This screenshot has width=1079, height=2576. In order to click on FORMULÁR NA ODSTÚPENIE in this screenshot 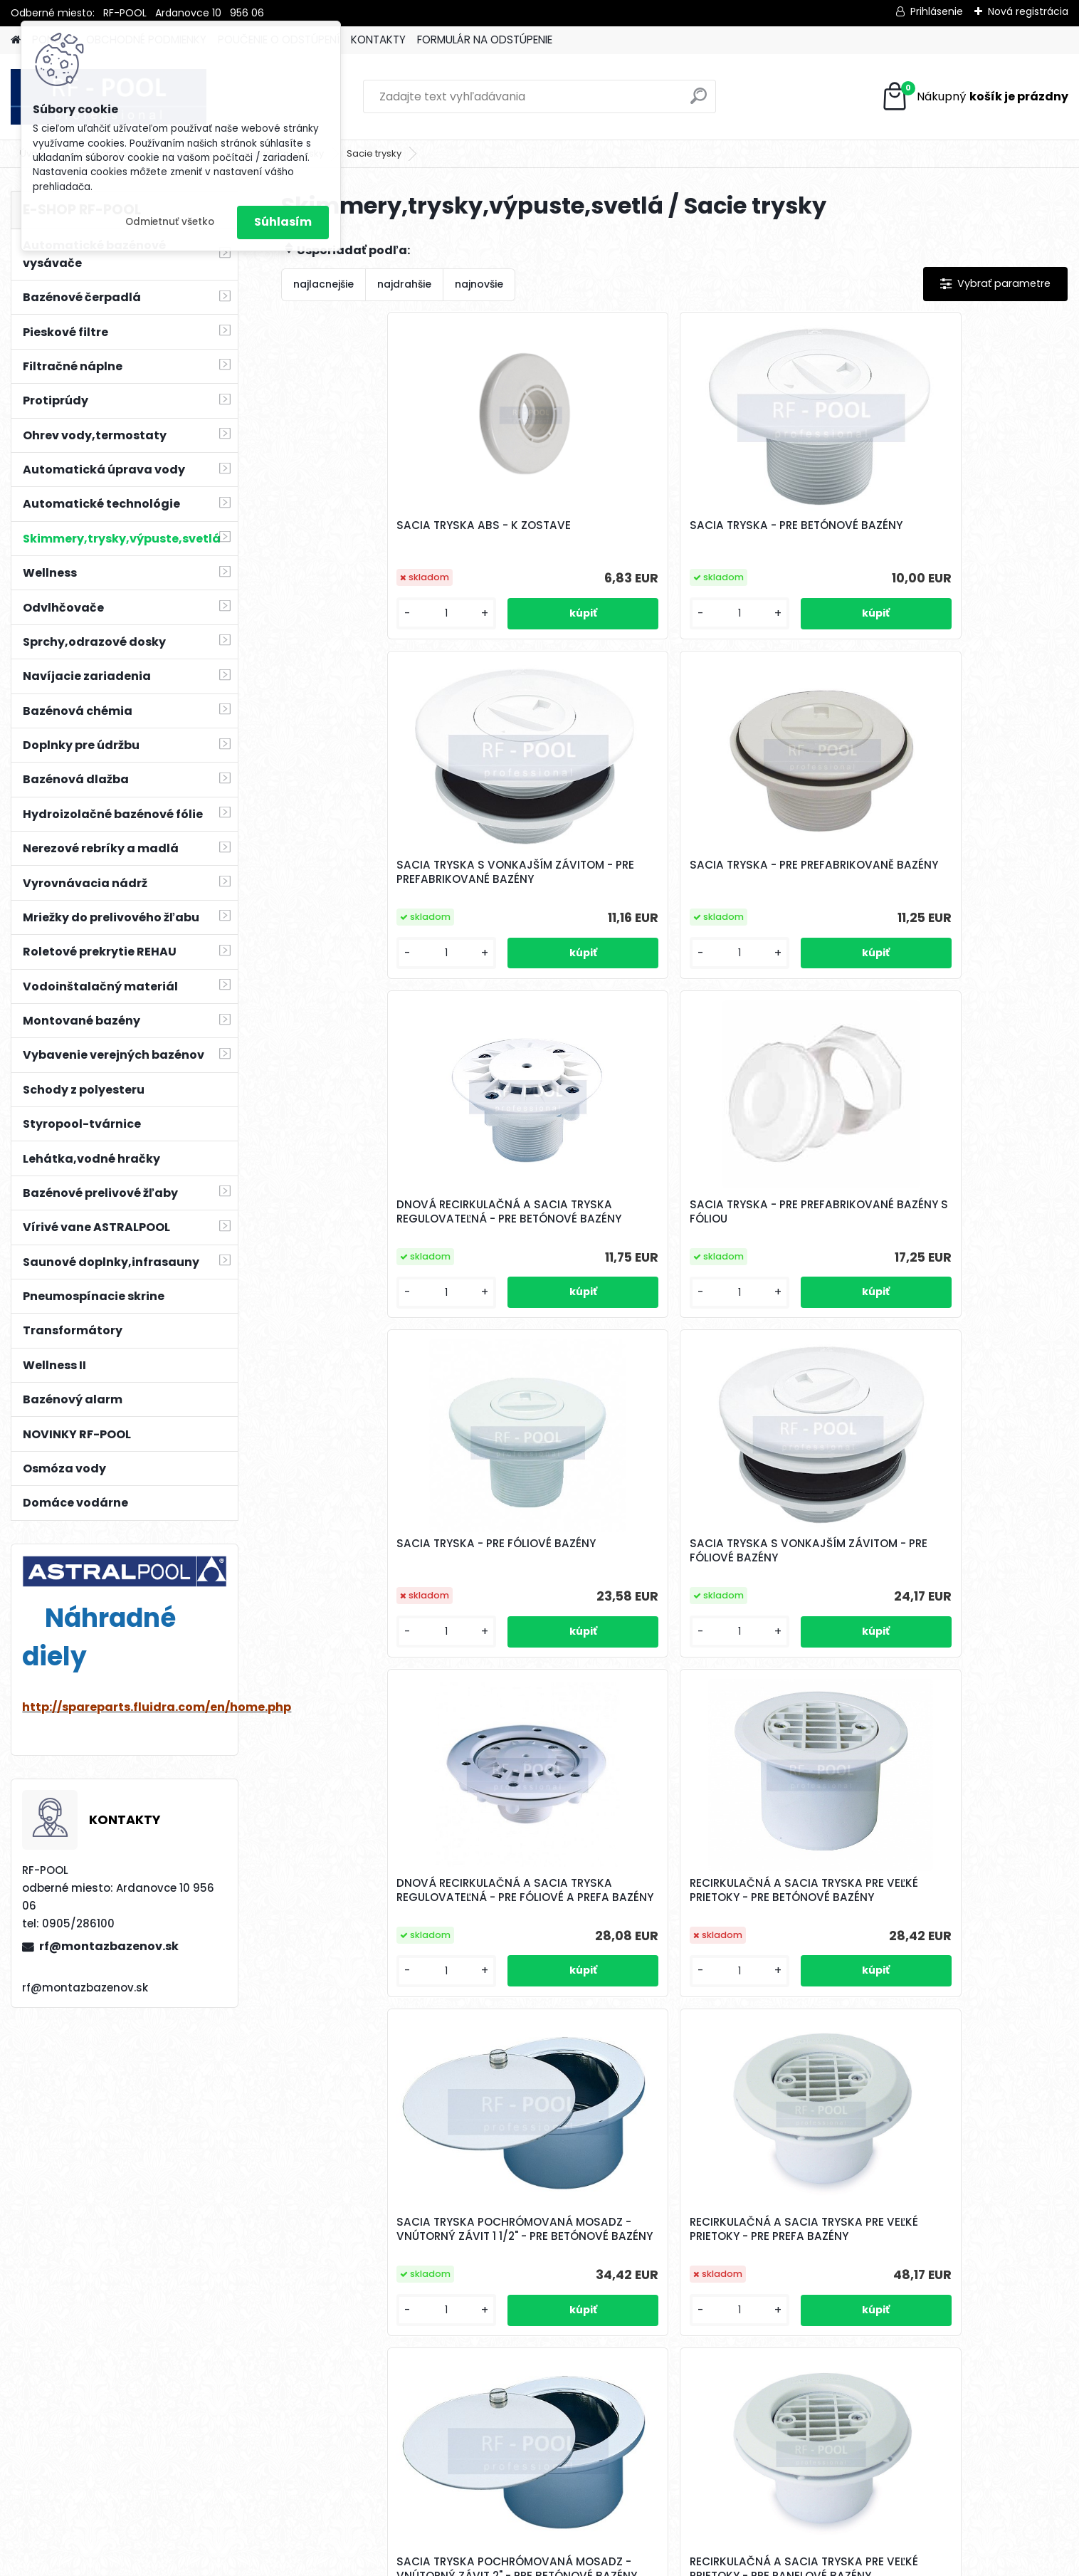, I will do `click(484, 39)`.